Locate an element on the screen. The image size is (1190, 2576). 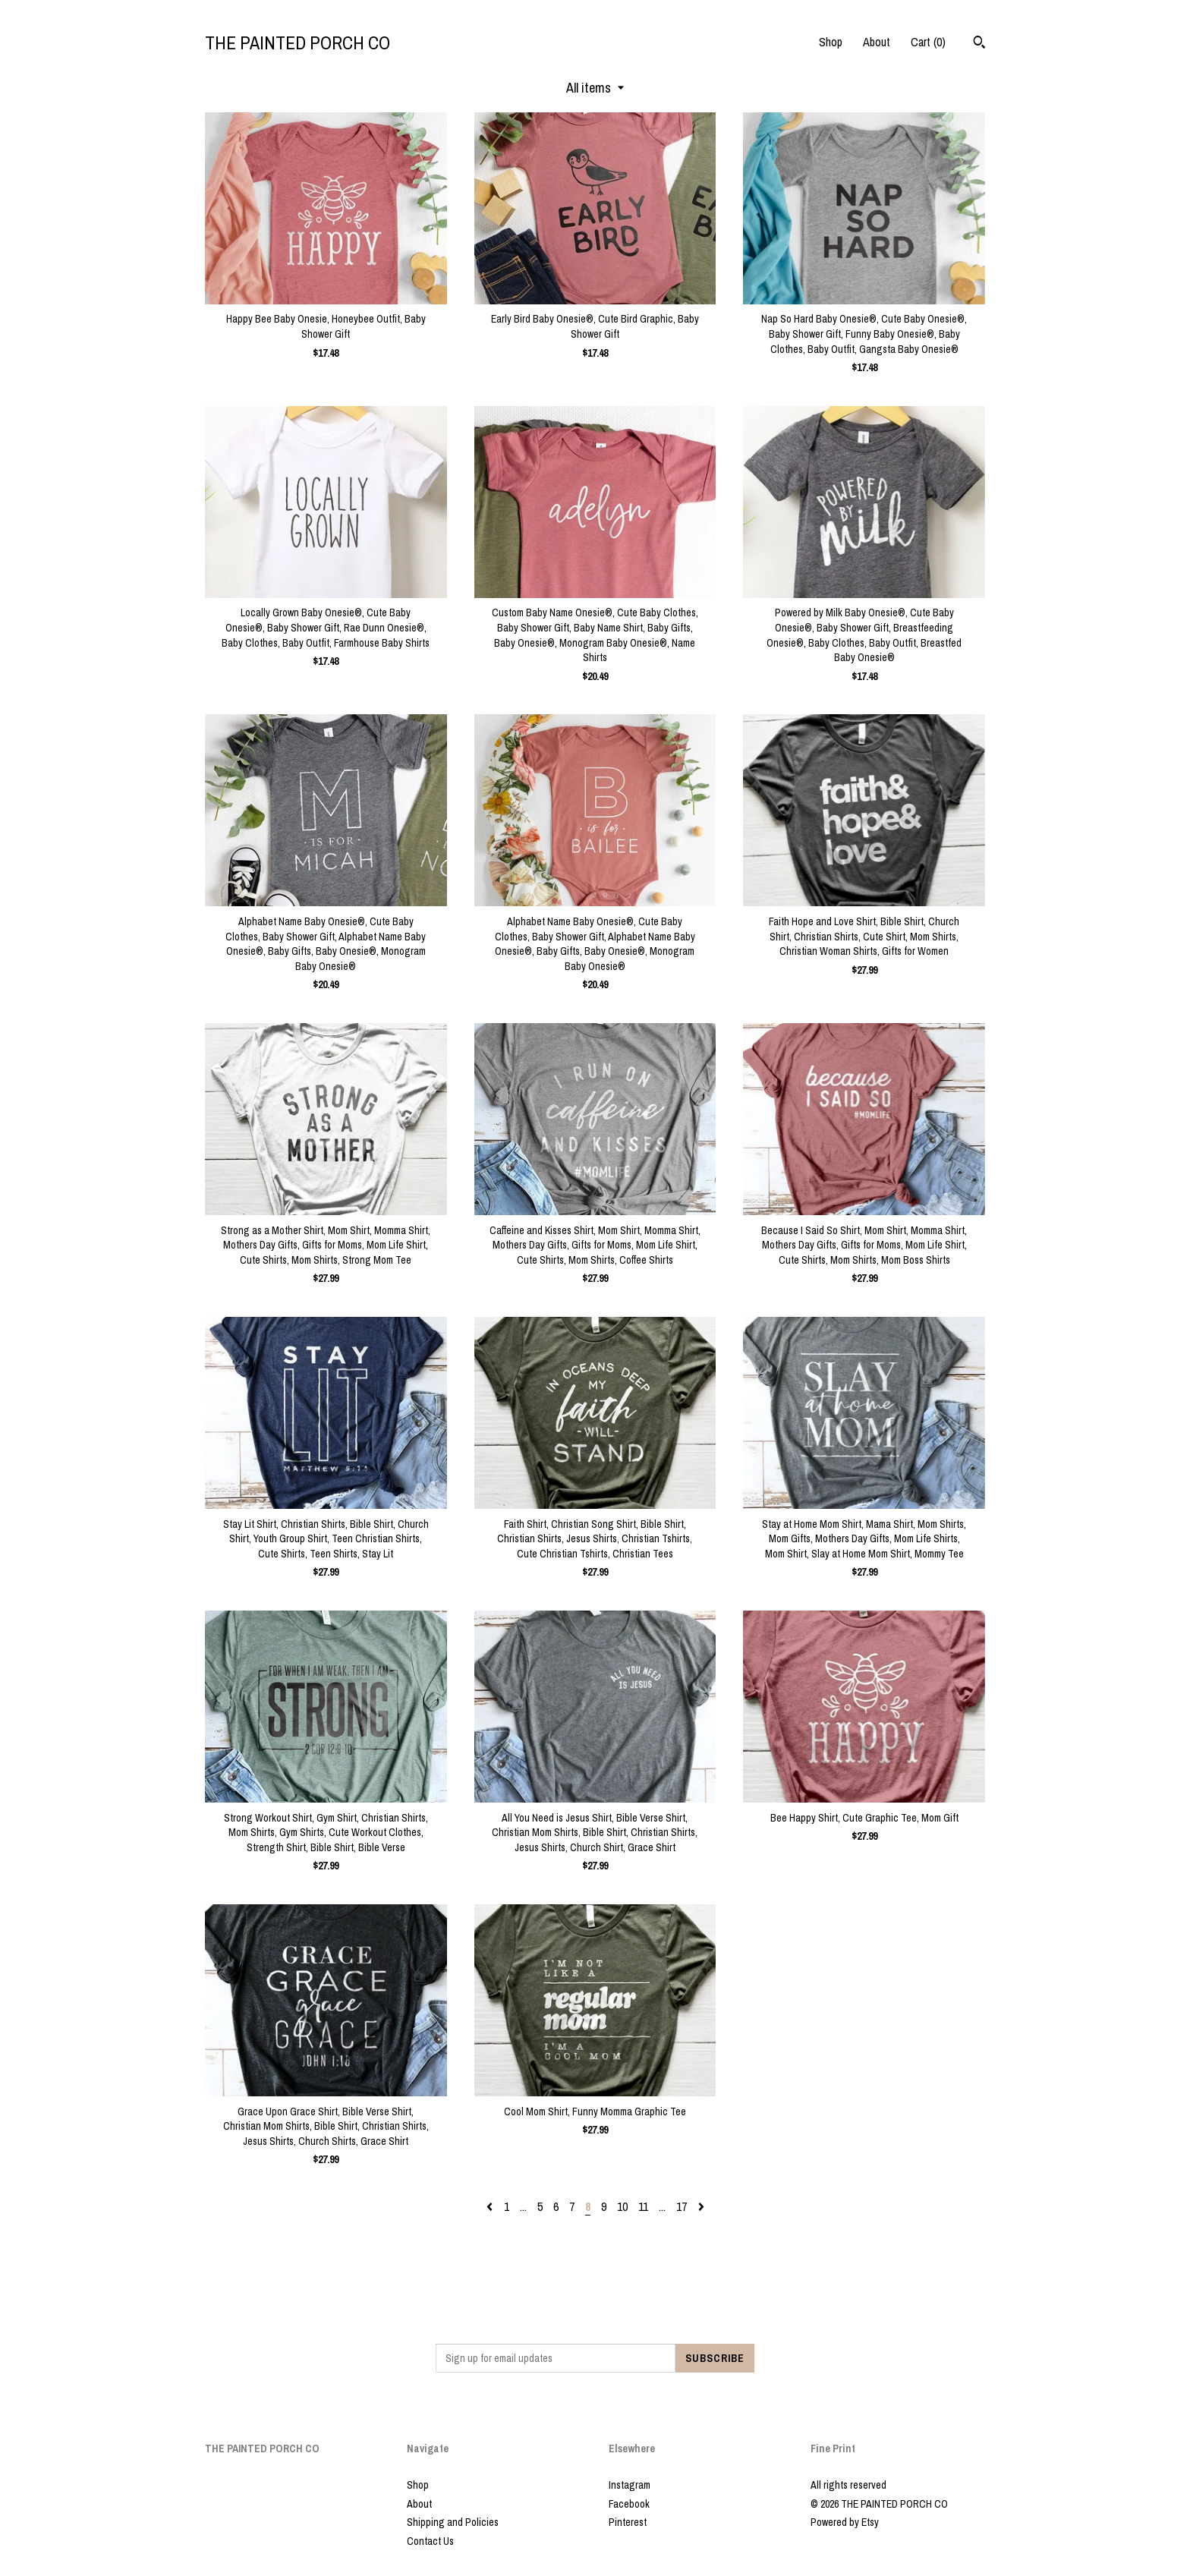
Pinterest is located at coordinates (628, 2522).